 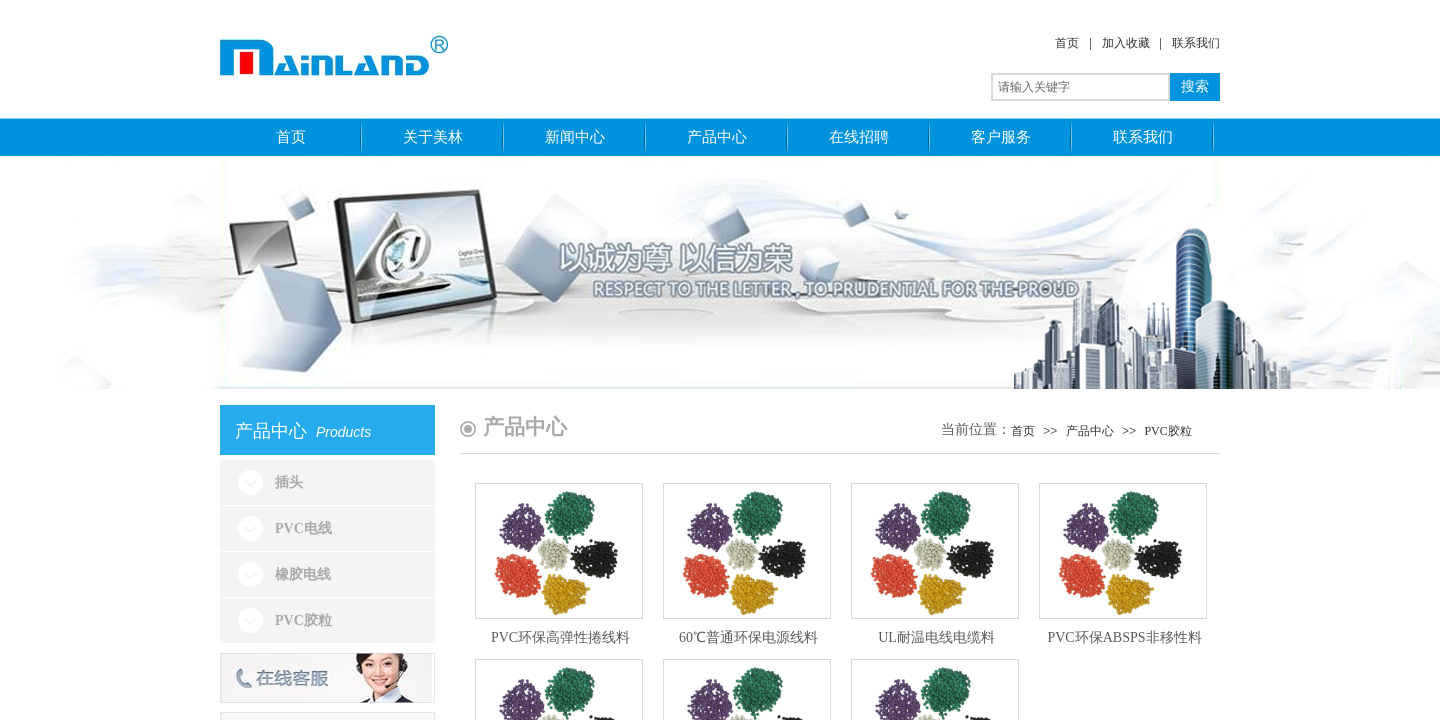 I want to click on 60℃普通环保电源线料, so click(x=748, y=637).